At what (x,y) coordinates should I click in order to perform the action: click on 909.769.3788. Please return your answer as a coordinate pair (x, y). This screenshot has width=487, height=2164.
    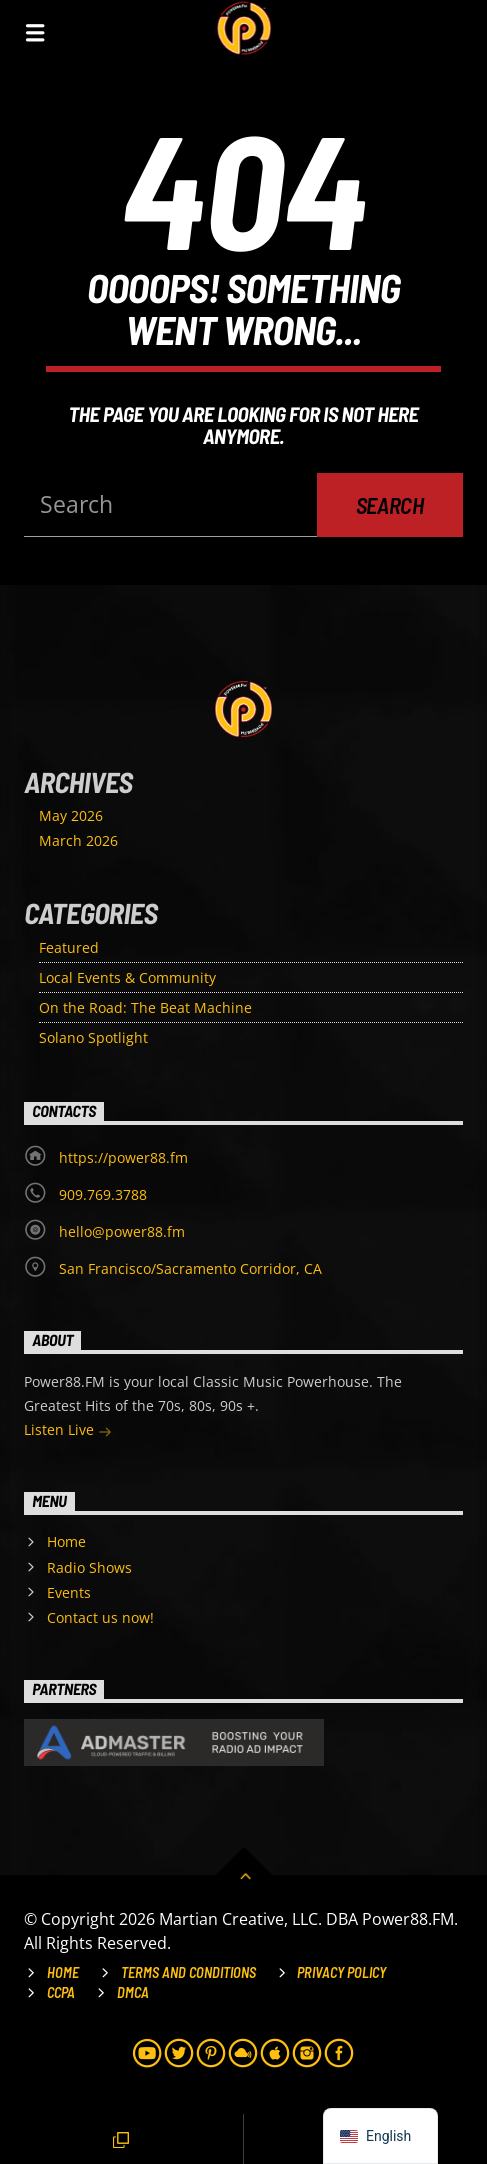
    Looking at the image, I should click on (103, 1194).